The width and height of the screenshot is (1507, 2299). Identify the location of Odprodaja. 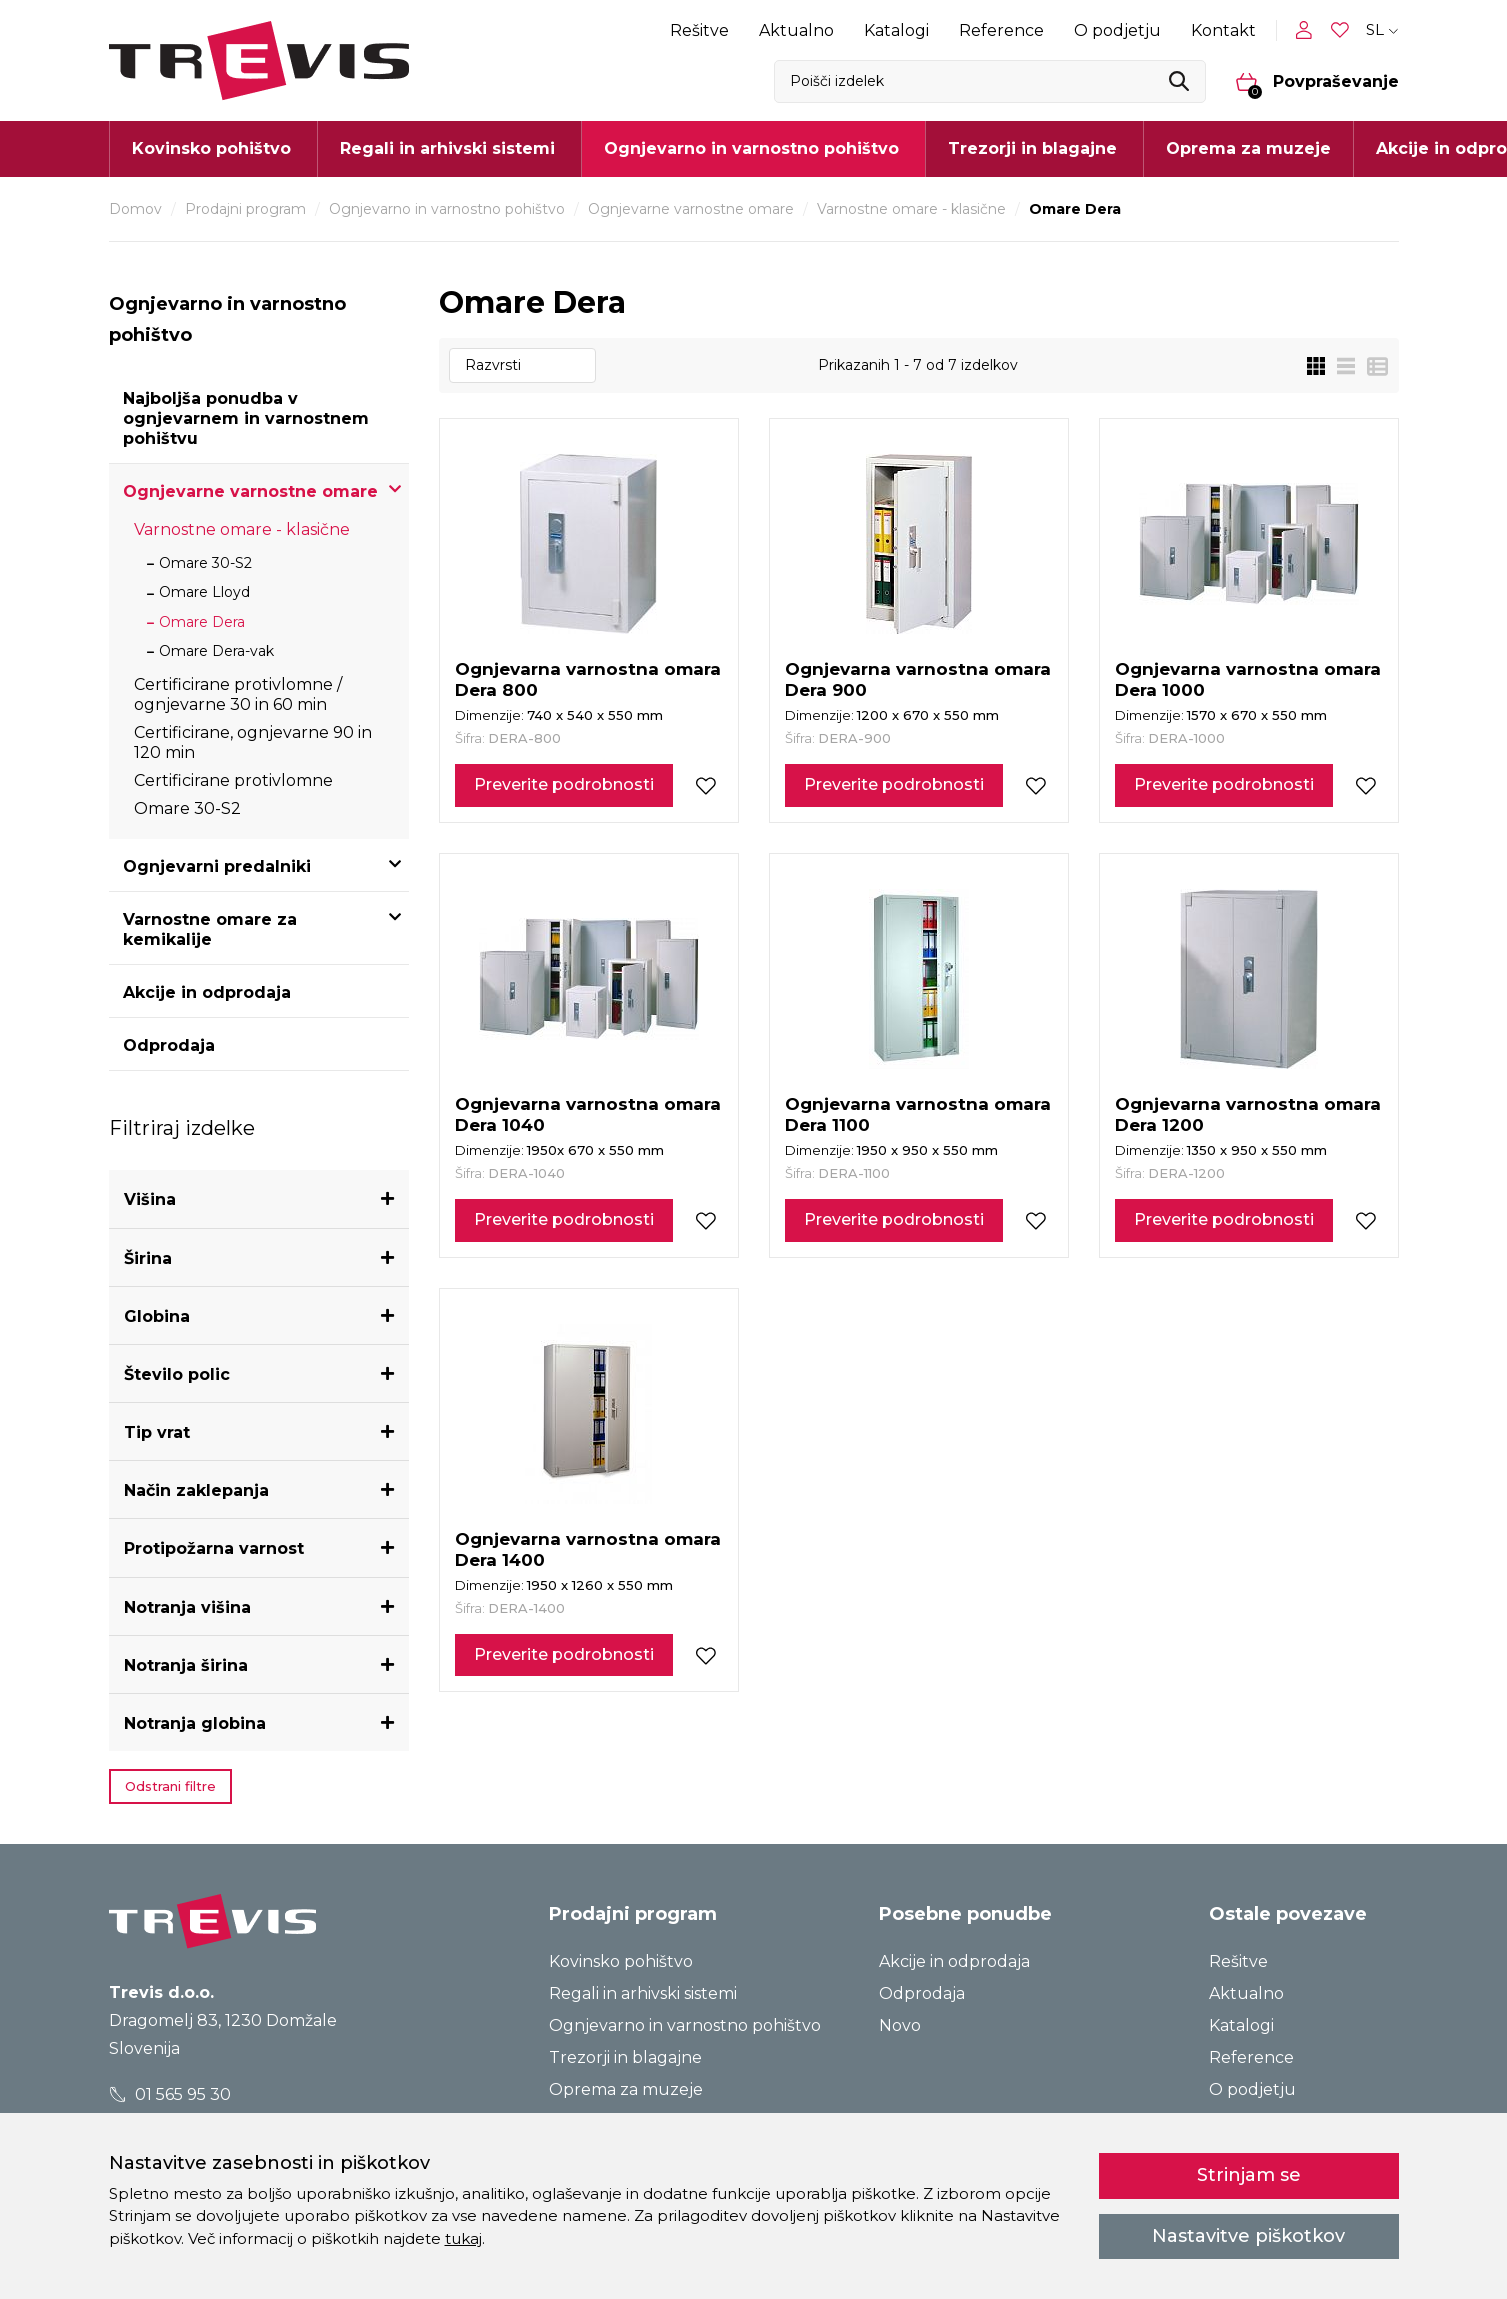
(169, 1045).